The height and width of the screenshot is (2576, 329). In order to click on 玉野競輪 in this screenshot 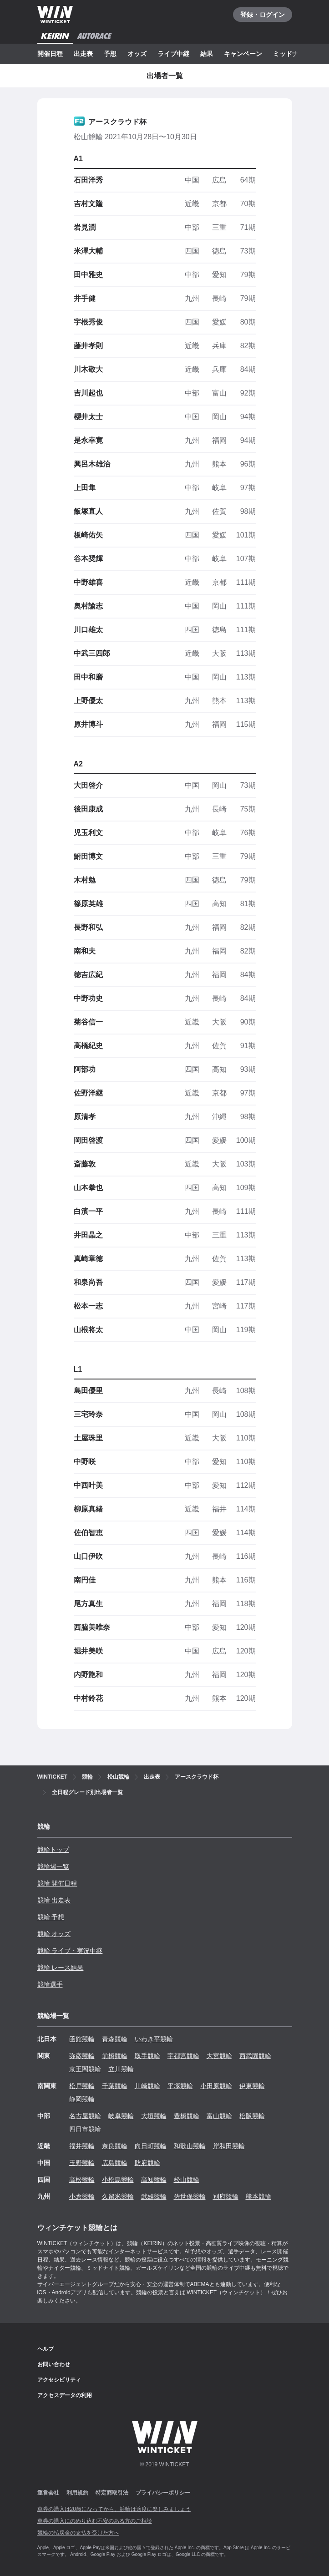, I will do `click(82, 2162)`.